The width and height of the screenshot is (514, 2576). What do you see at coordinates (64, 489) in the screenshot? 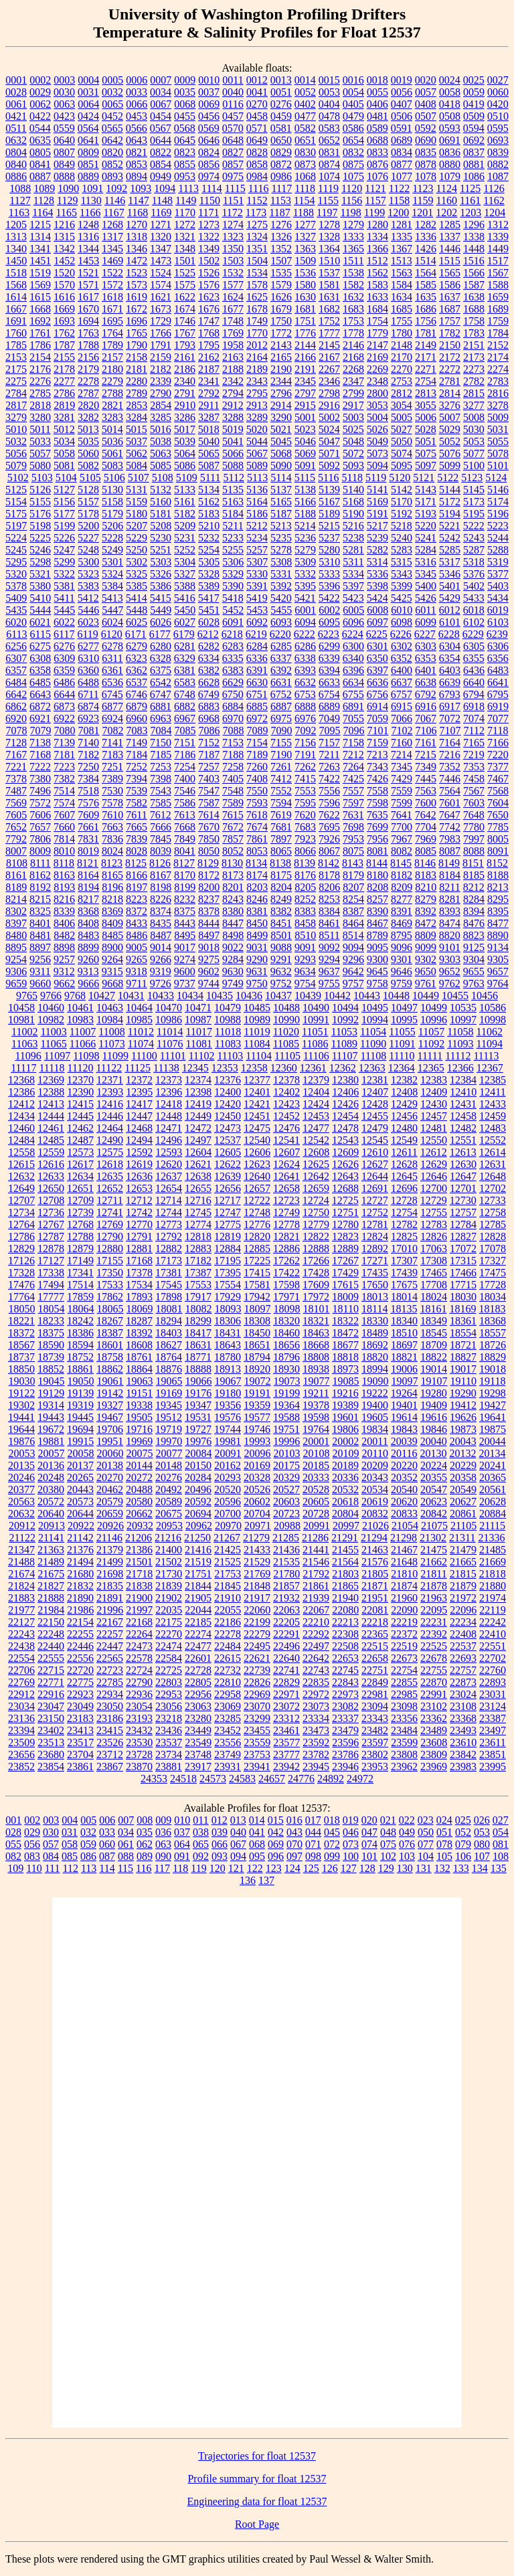
I see `5127` at bounding box center [64, 489].